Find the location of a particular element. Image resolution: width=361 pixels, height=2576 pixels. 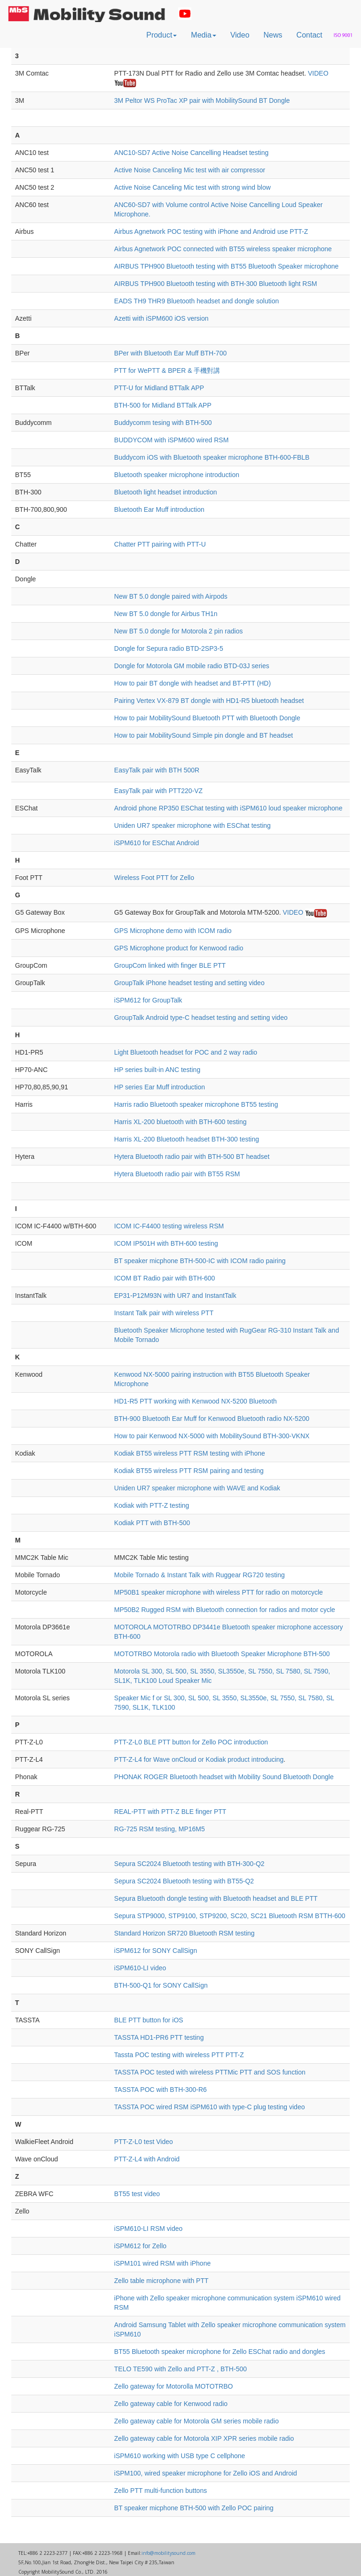

Sepura Bluetooth dongle testing with Bluetooth headset and BLE PTT is located at coordinates (216, 1898).